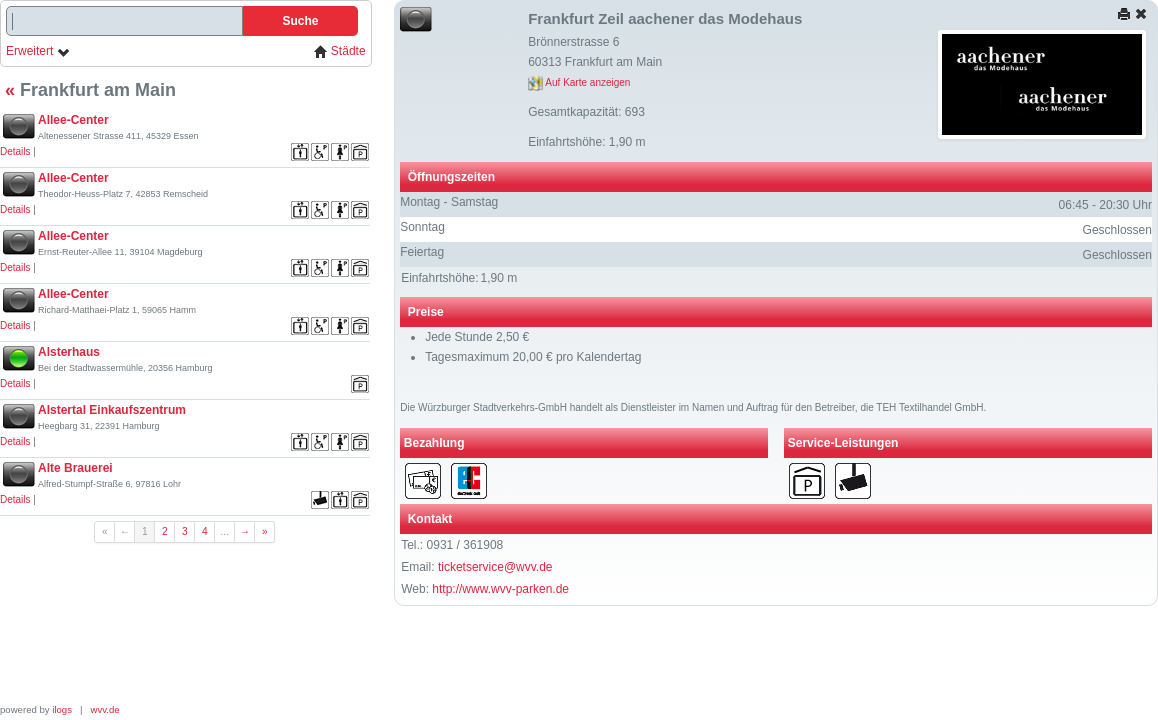 This screenshot has height=720, width=1158. What do you see at coordinates (38, 51) in the screenshot?
I see `Erweitert` at bounding box center [38, 51].